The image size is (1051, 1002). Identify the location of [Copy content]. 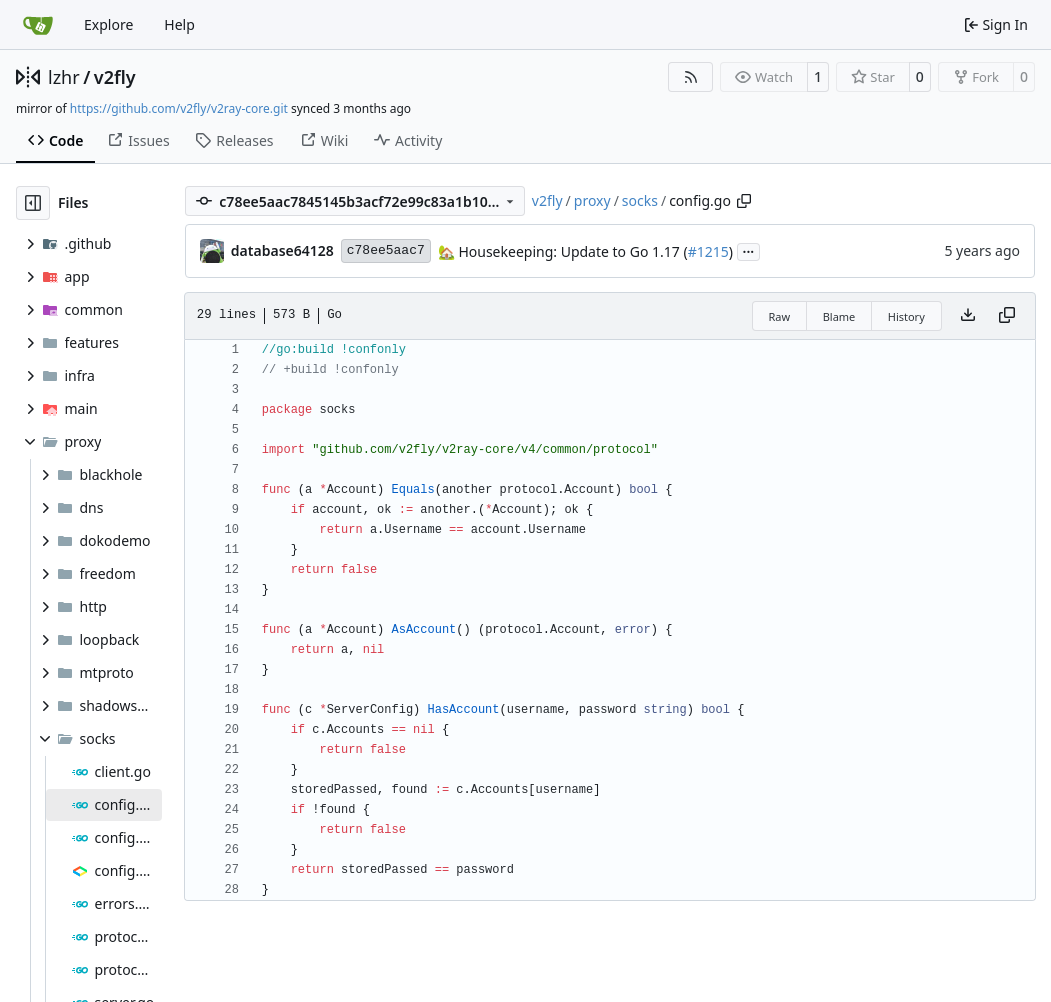
(1007, 316).